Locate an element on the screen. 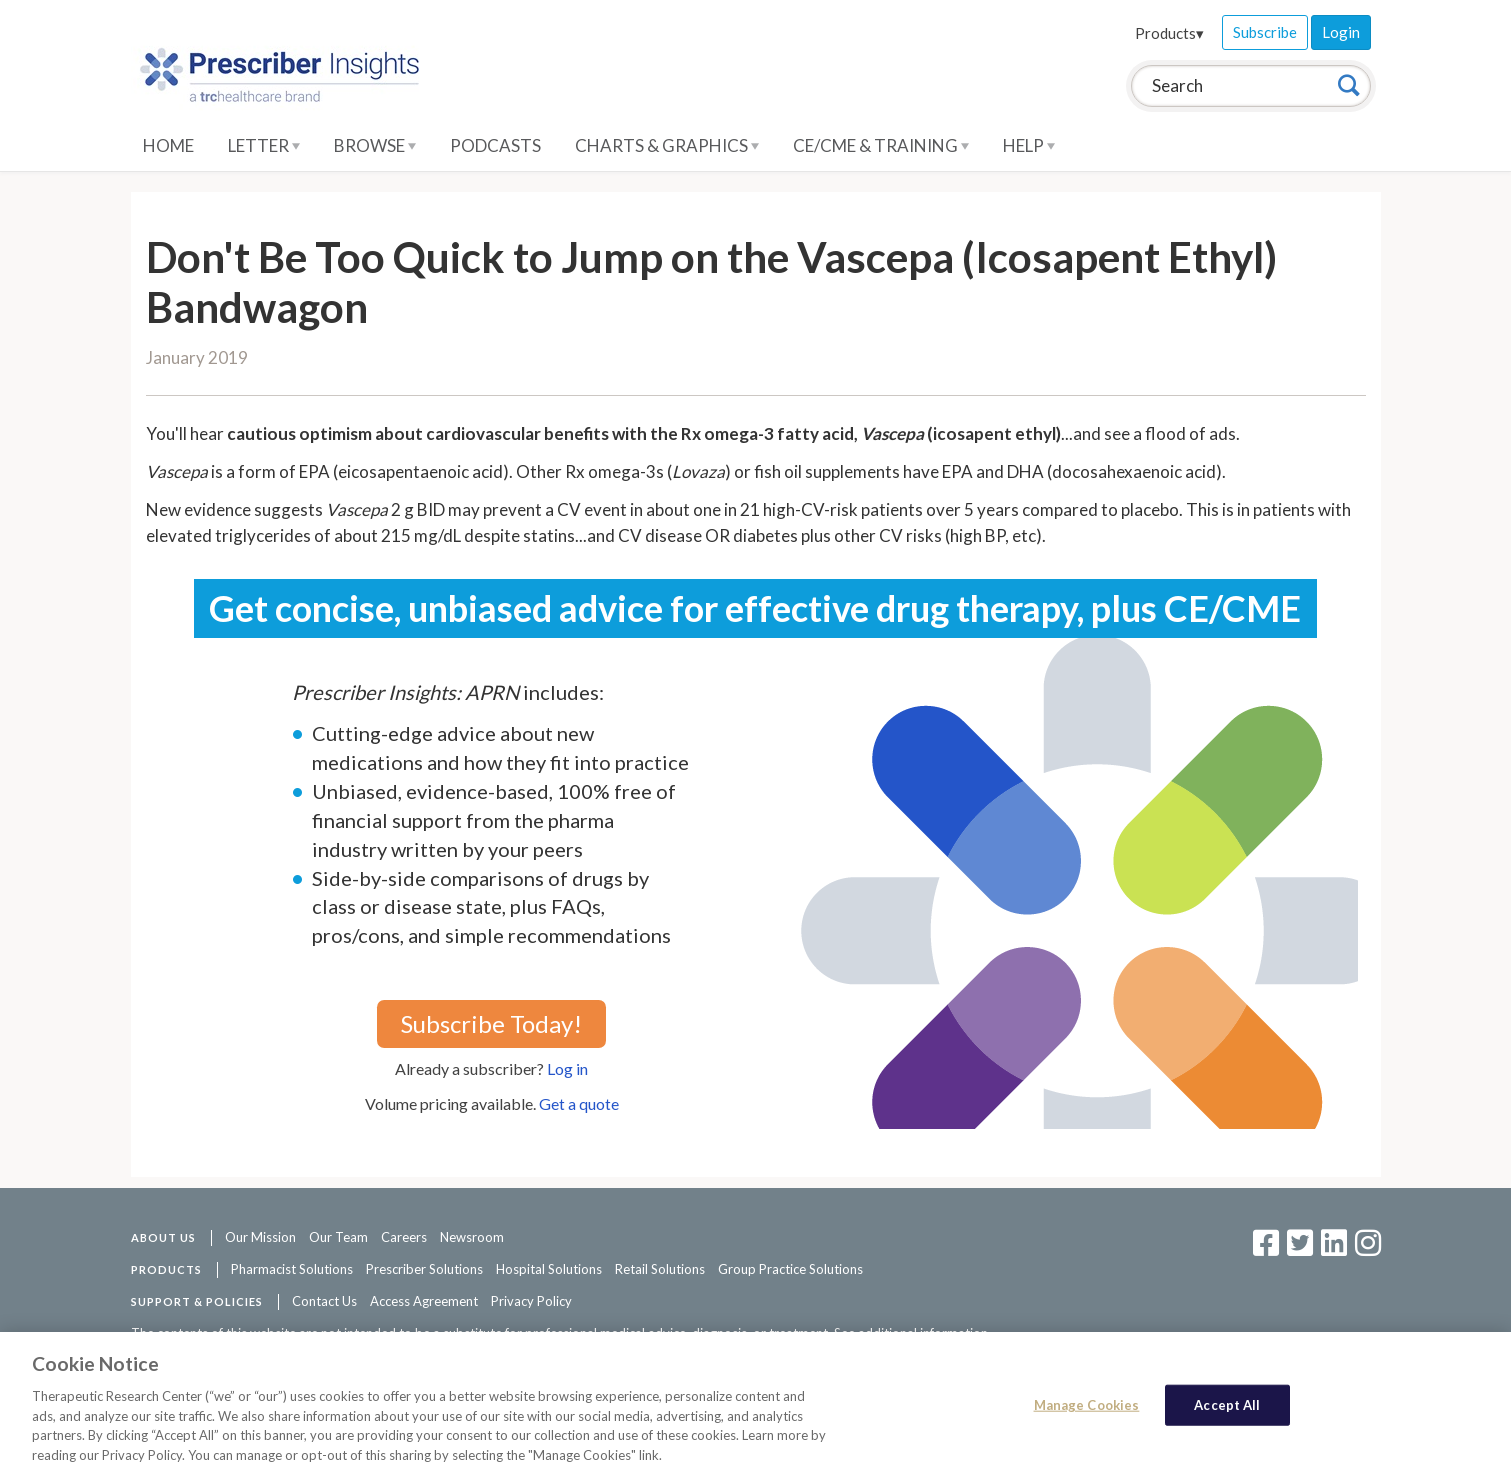 The image size is (1511, 1468). Prescriber Solutions is located at coordinates (424, 1269).